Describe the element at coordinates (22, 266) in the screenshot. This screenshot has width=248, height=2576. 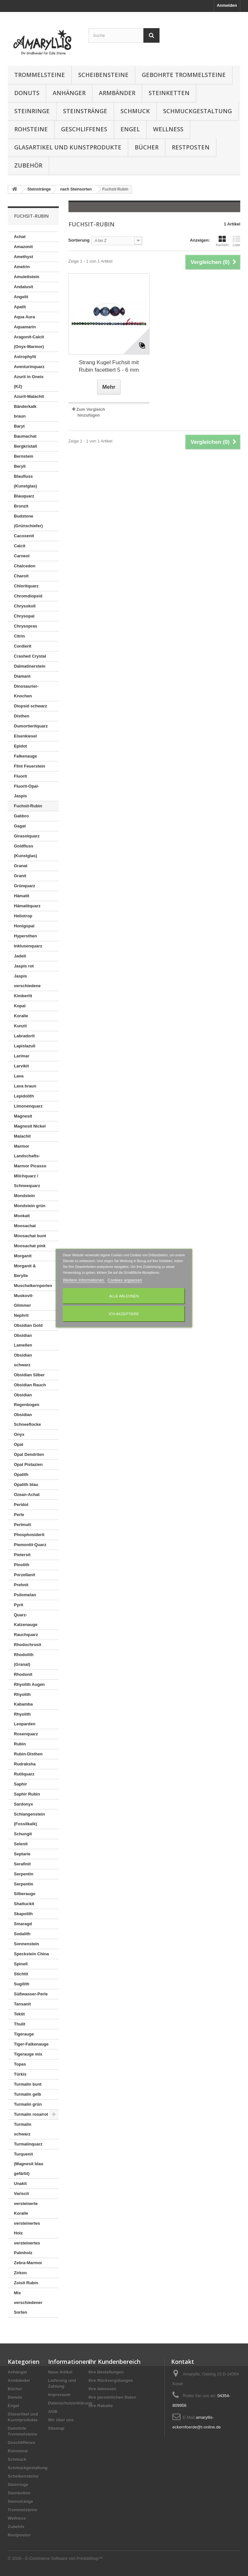
I see `Ametrin` at that location.